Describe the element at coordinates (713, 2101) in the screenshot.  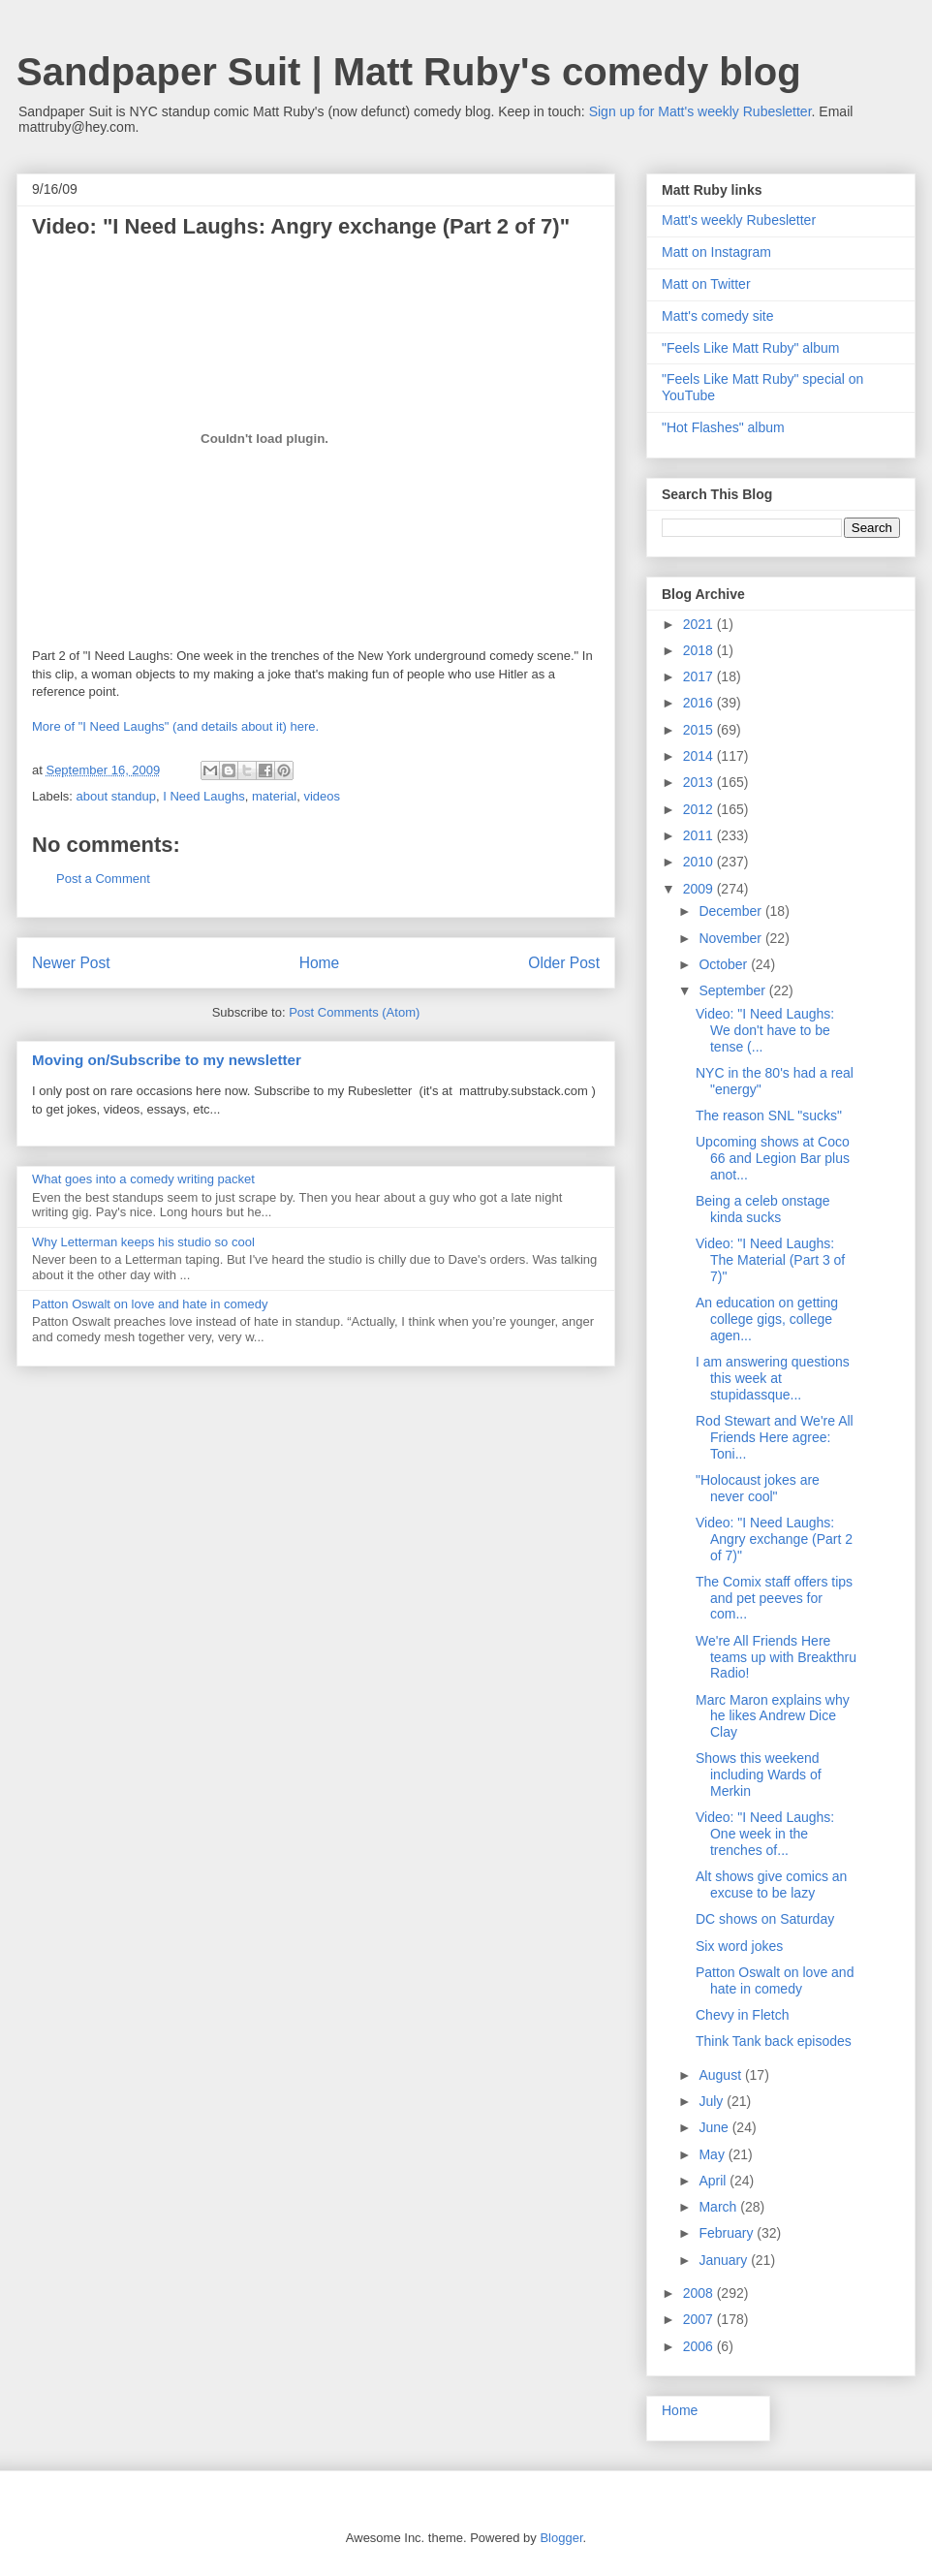
I see `July` at that location.